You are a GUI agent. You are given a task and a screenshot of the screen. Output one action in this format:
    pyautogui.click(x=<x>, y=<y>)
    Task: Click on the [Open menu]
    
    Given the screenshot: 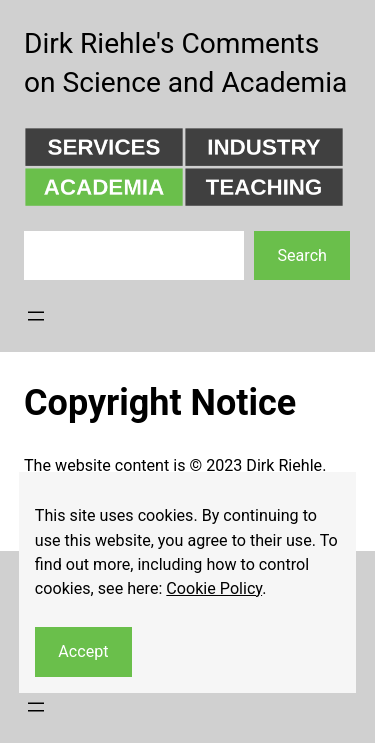 What is the action you would take?
    pyautogui.click(x=36, y=316)
    